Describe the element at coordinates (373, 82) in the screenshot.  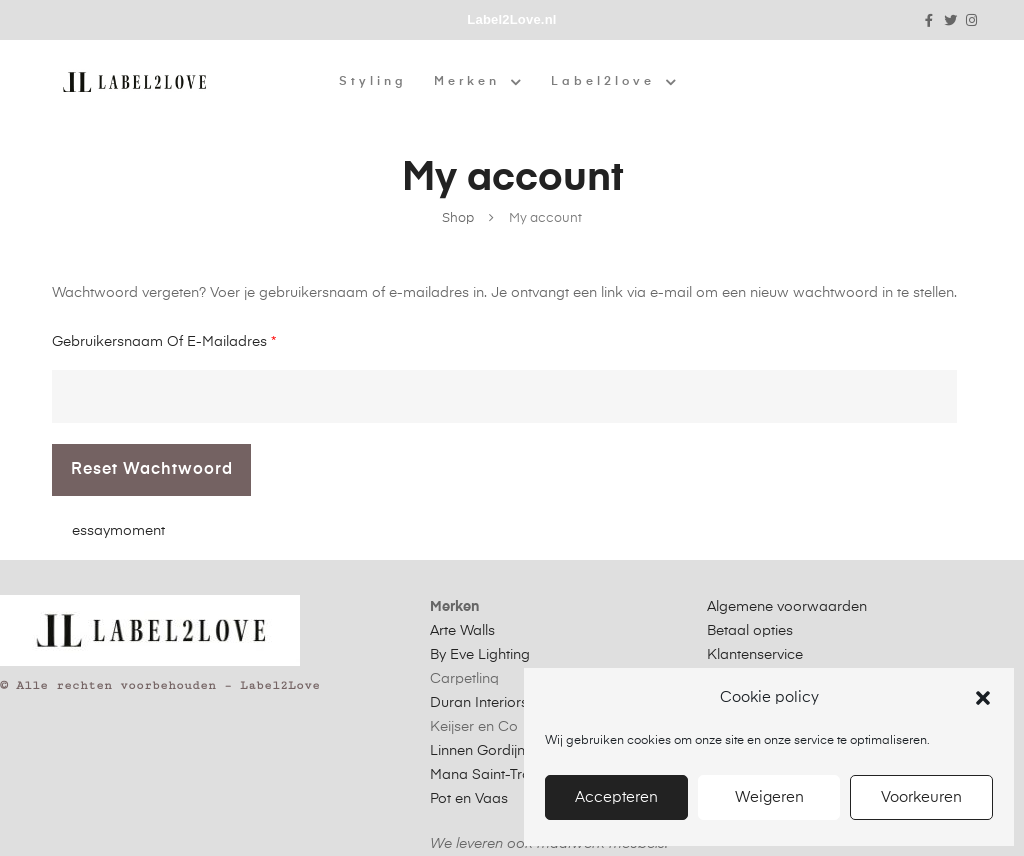
I see `Styling` at that location.